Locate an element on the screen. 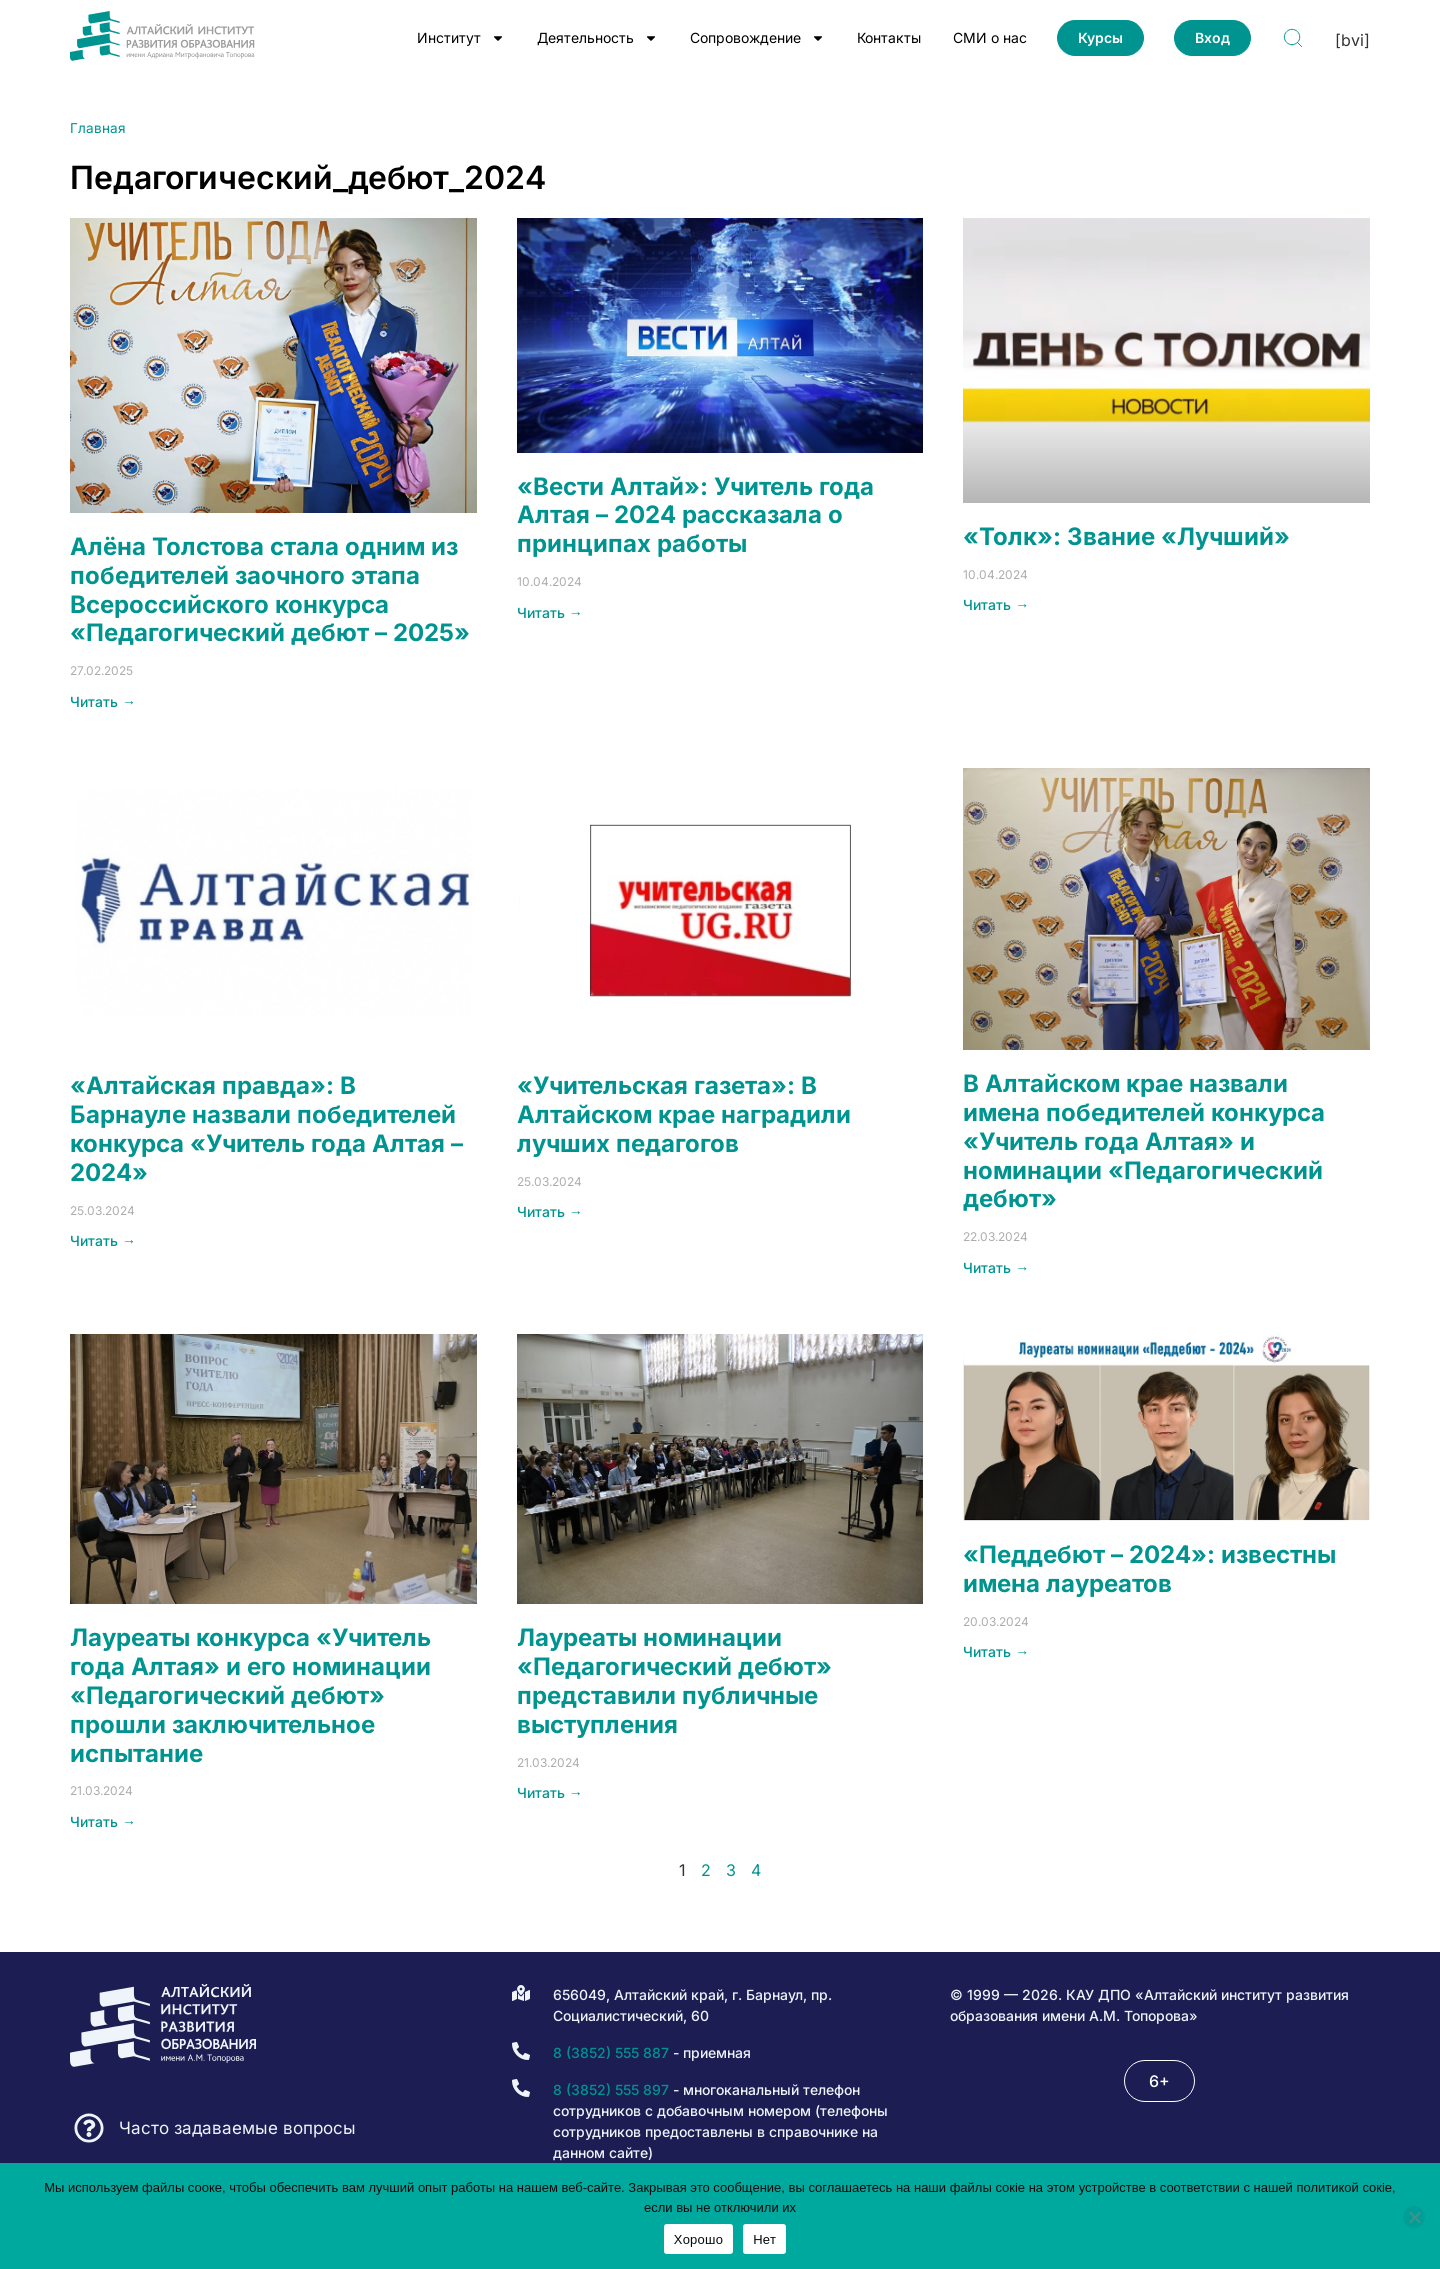 The width and height of the screenshot is (1440, 2269). «Учительская газета»: В Алтайском крае наградили лучших педагогов is located at coordinates (684, 1114).